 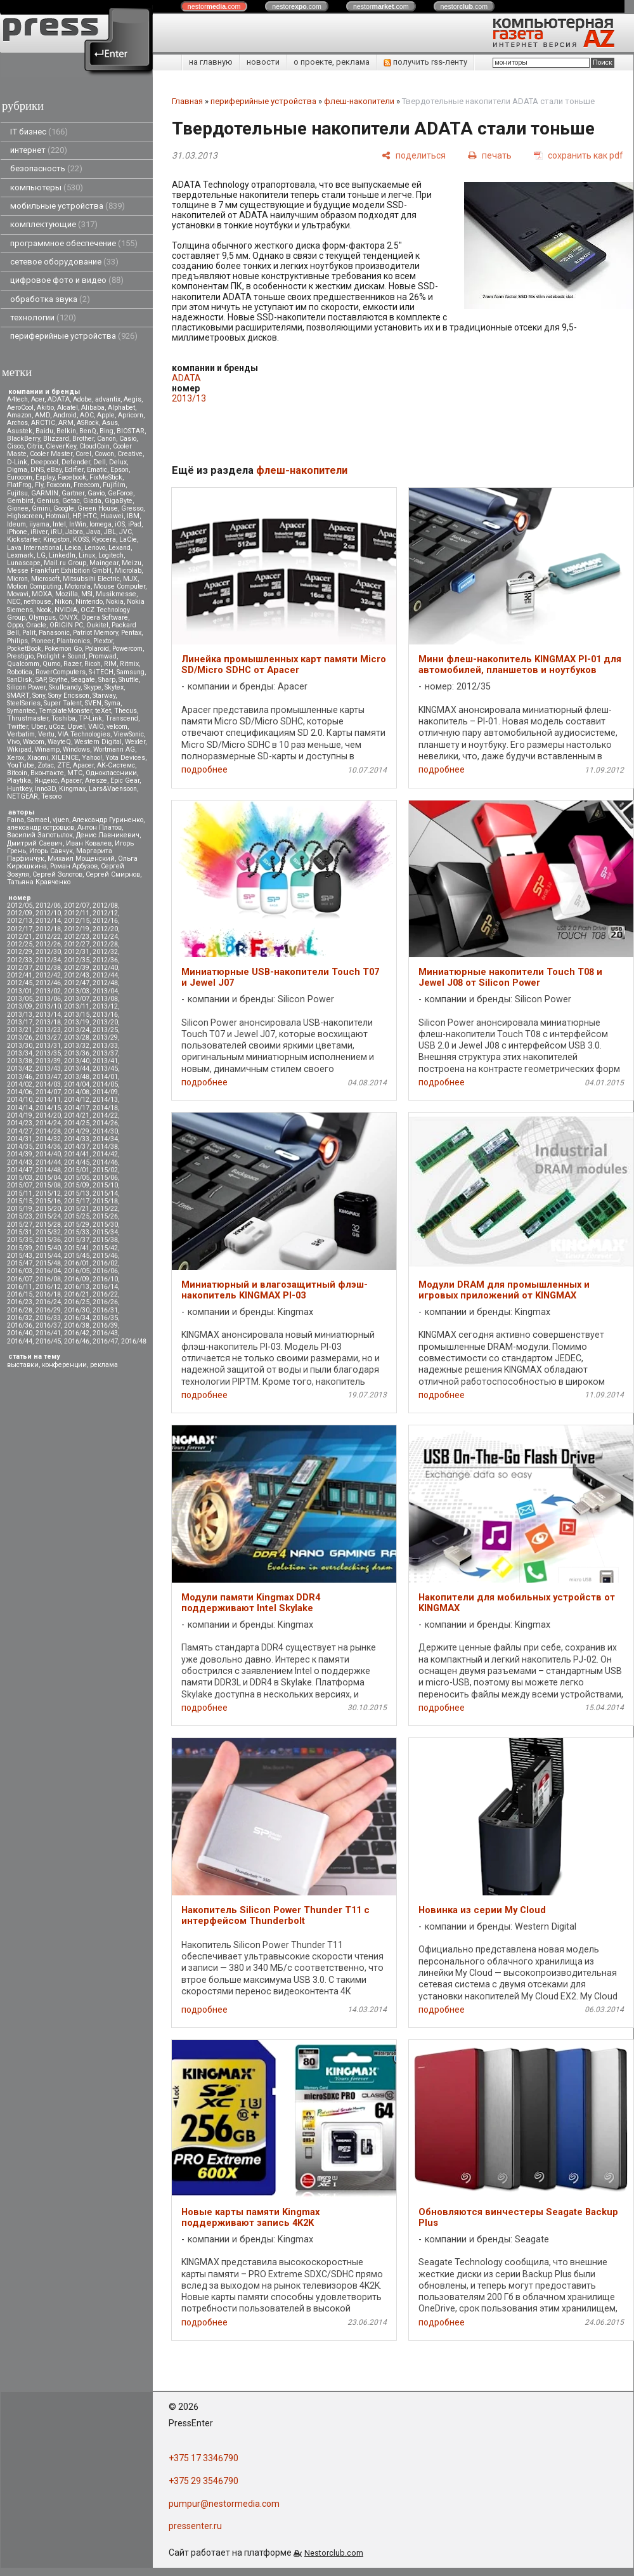 What do you see at coordinates (74, 243) in the screenshot?
I see `программное обеспечение` at bounding box center [74, 243].